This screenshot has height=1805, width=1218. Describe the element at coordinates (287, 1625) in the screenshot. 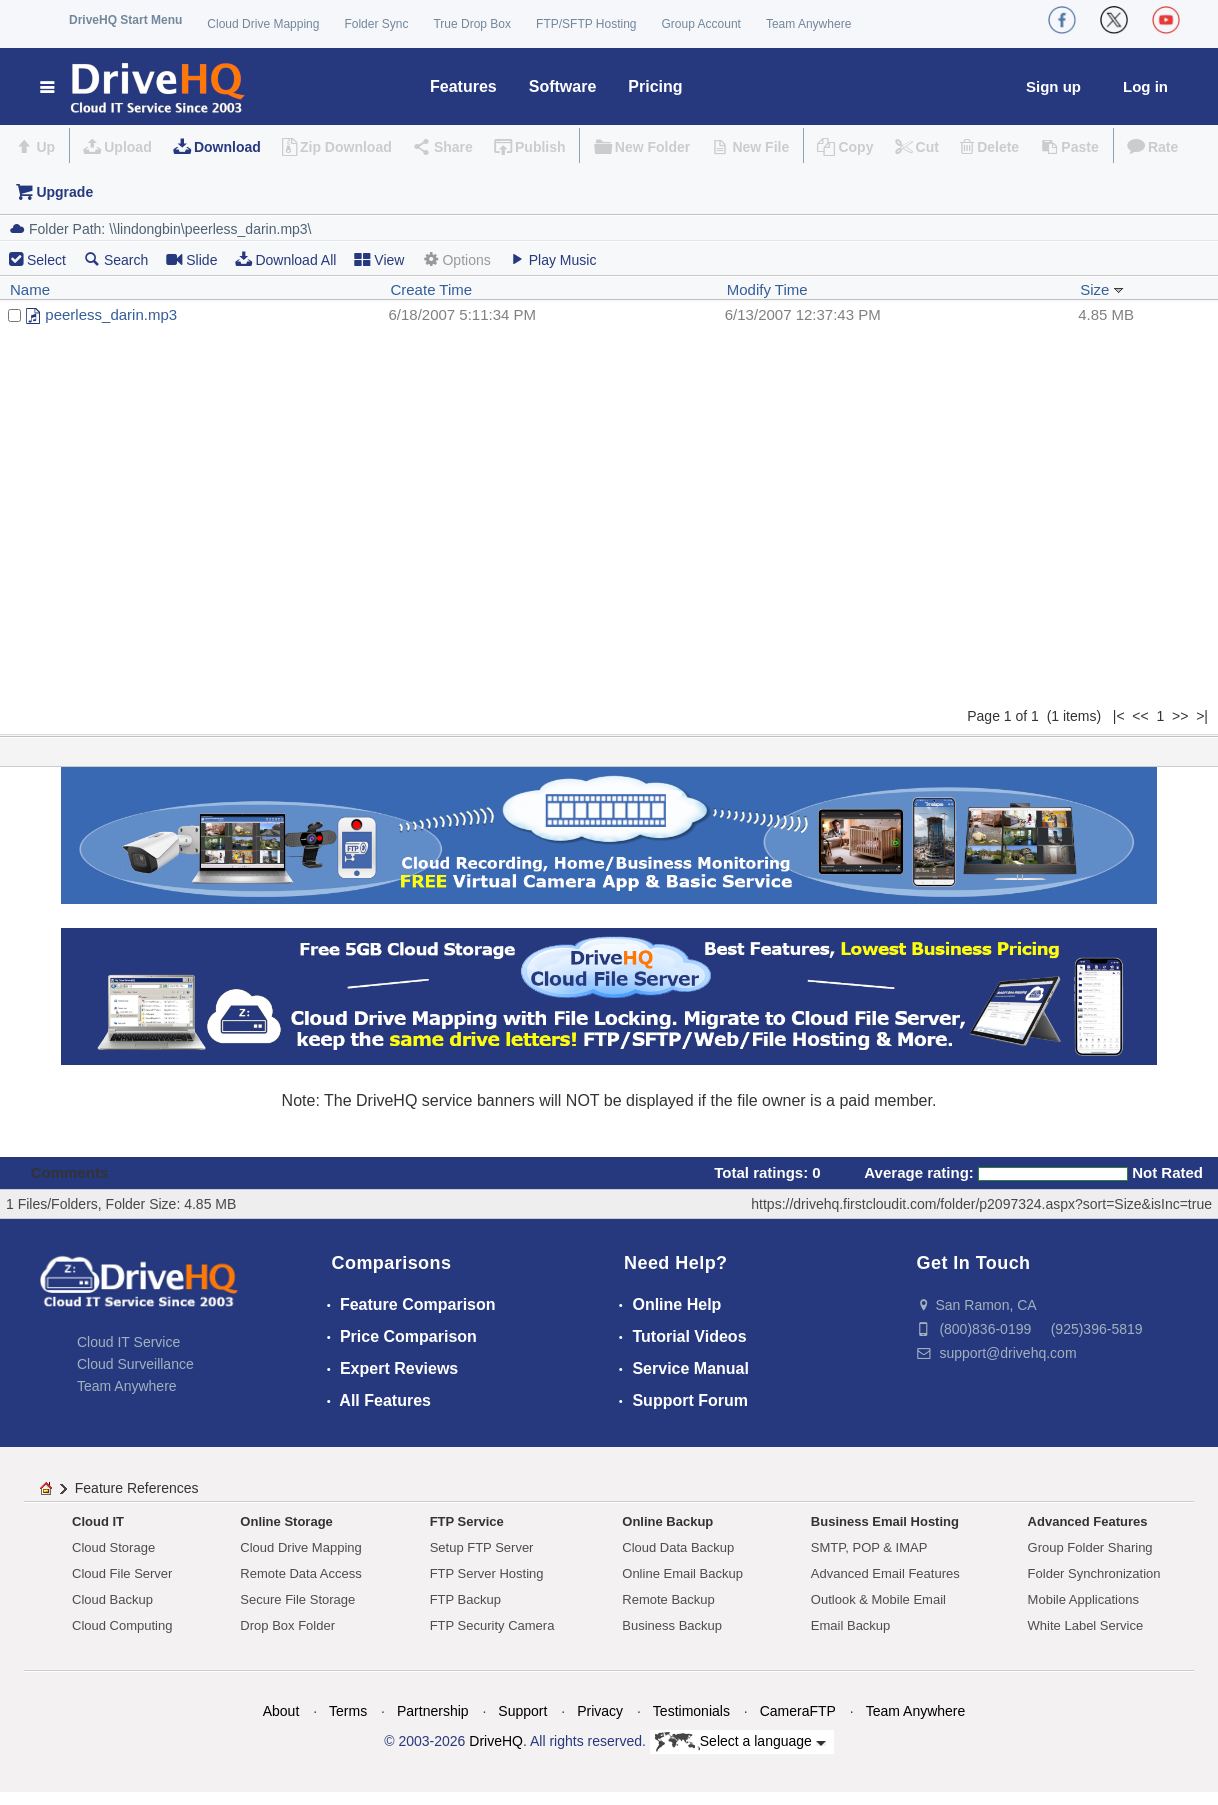

I see `Drop Box Folder` at that location.